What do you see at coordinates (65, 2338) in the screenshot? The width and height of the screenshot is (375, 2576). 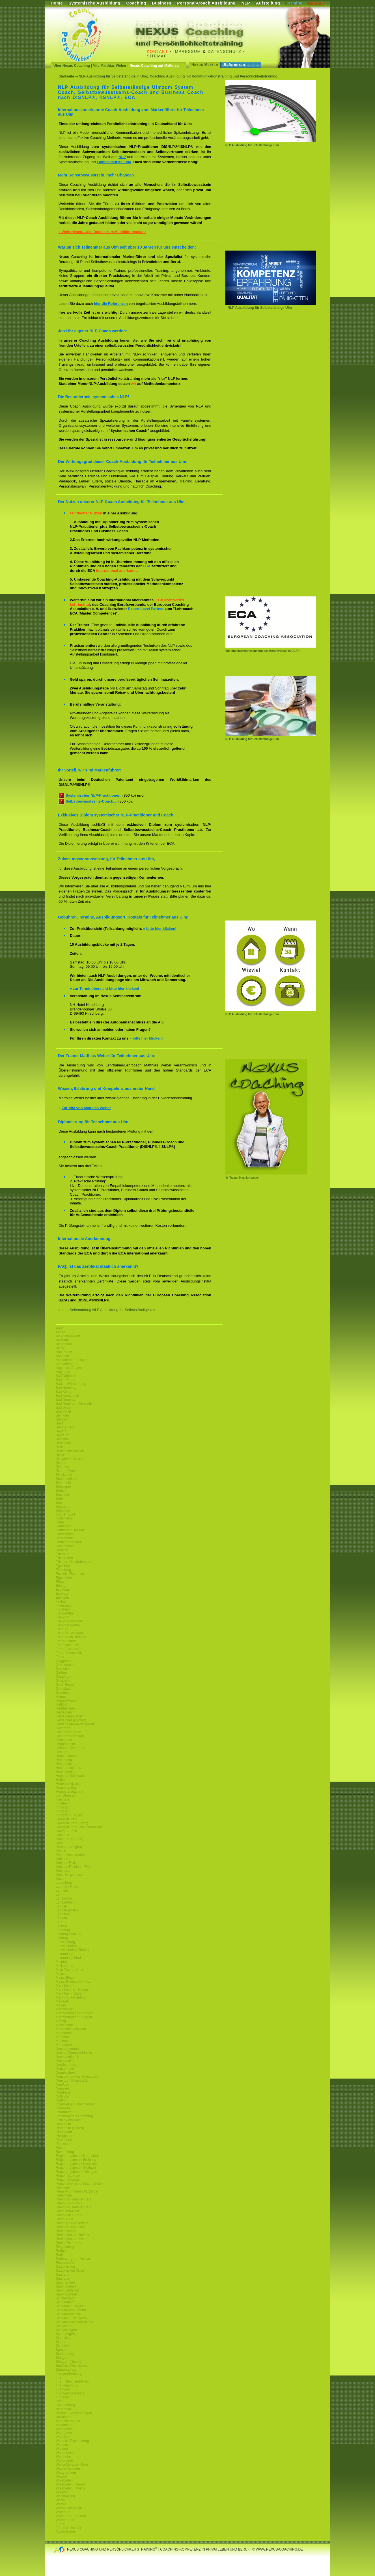 I see `Sindelfingen` at bounding box center [65, 2338].